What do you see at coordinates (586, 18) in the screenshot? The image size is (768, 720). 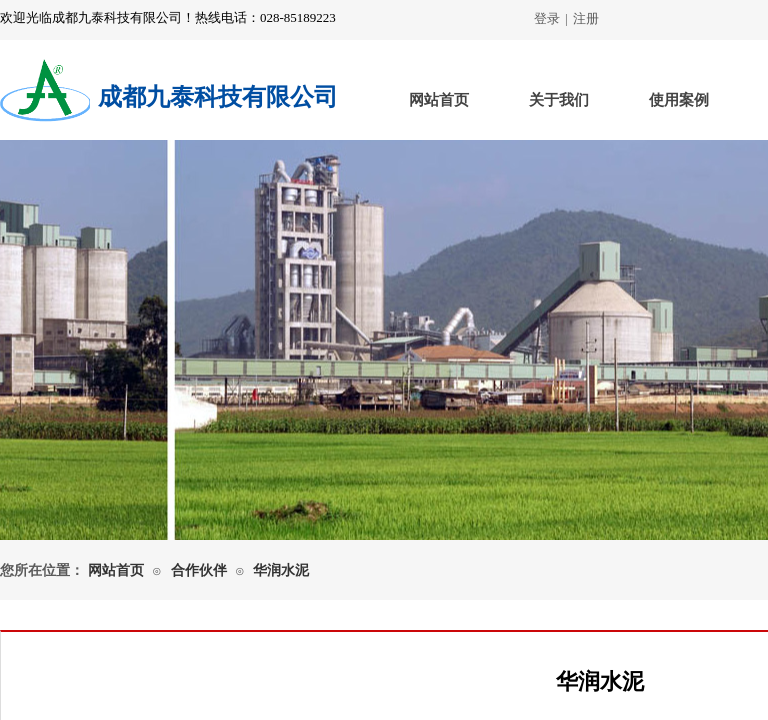 I see `注册` at bounding box center [586, 18].